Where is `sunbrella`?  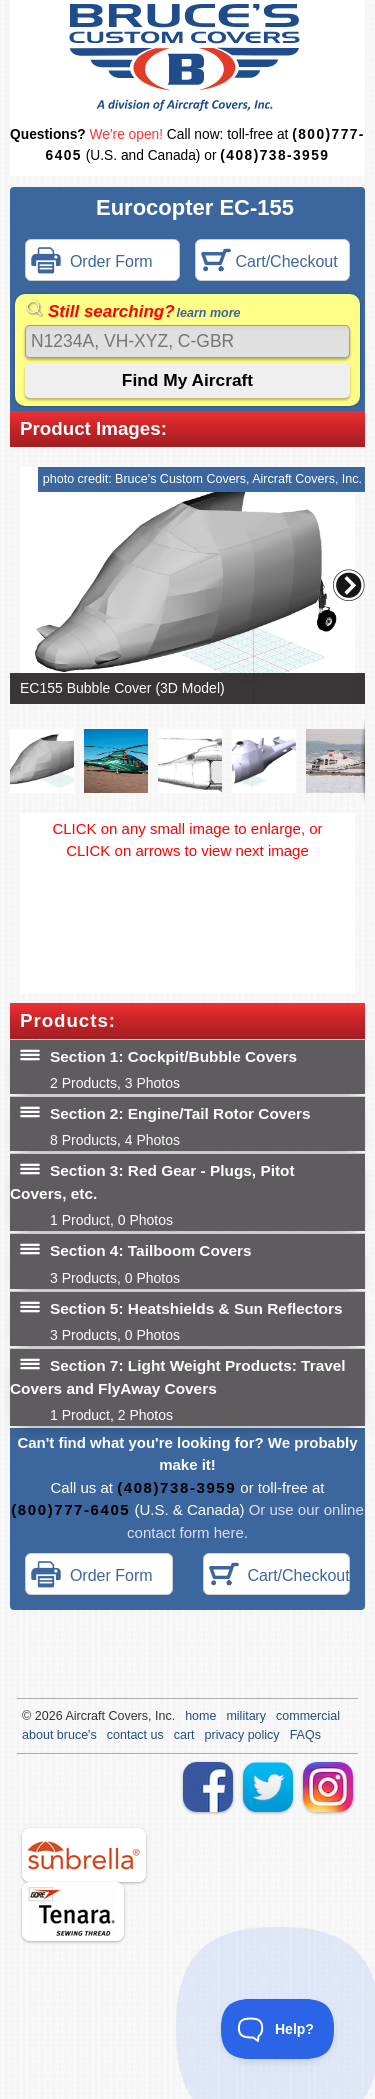 sunbrella is located at coordinates (84, 1855).